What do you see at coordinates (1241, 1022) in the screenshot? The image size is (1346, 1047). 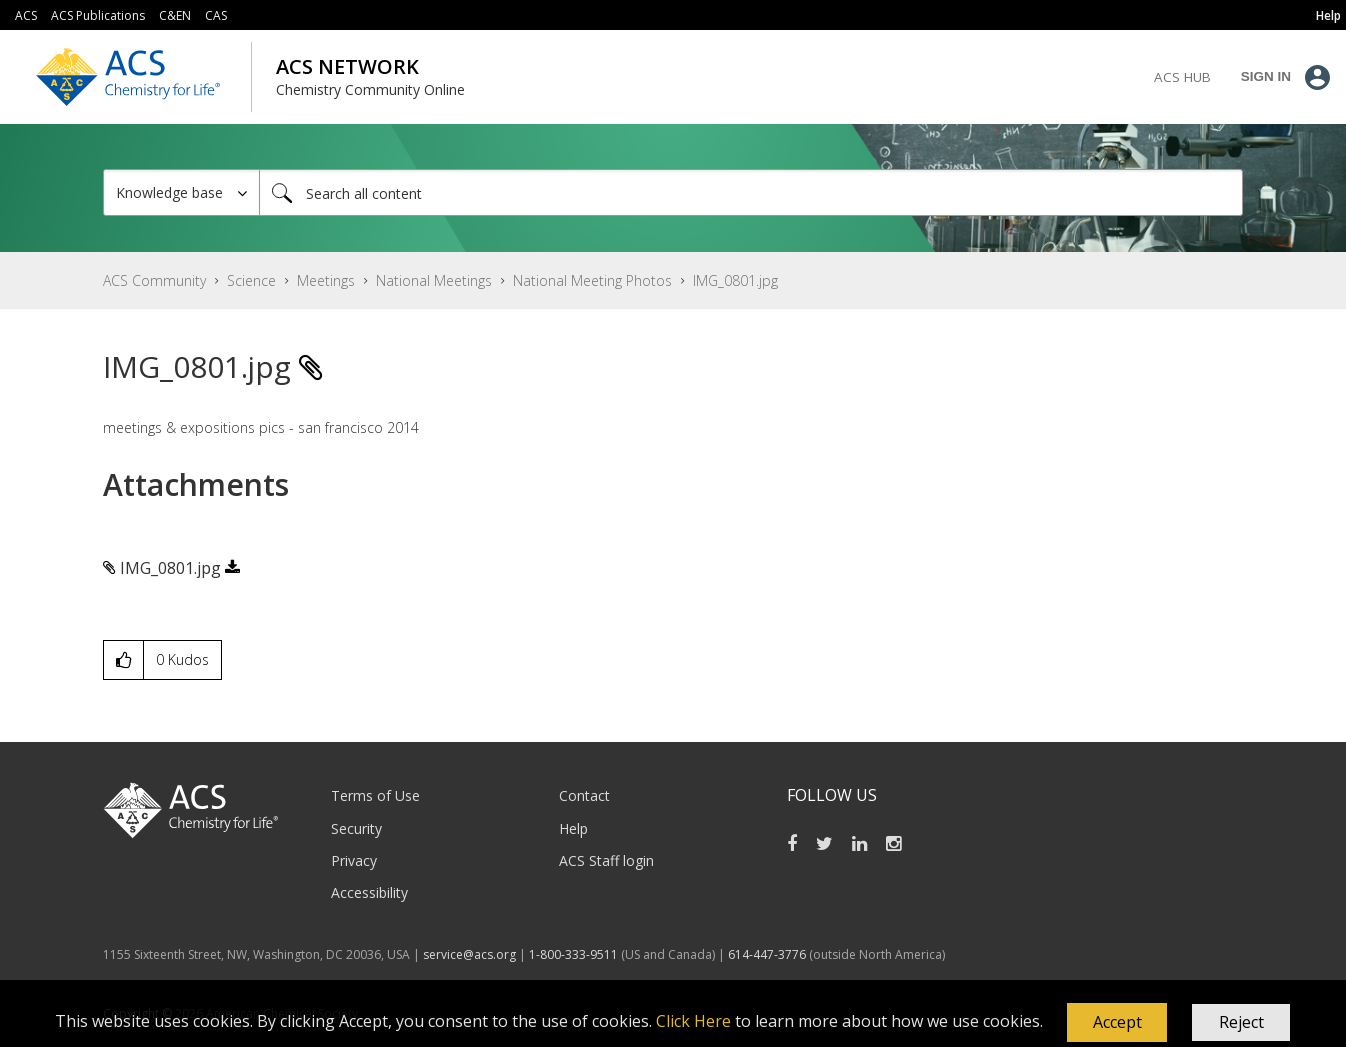 I see `Reject [button]` at bounding box center [1241, 1022].